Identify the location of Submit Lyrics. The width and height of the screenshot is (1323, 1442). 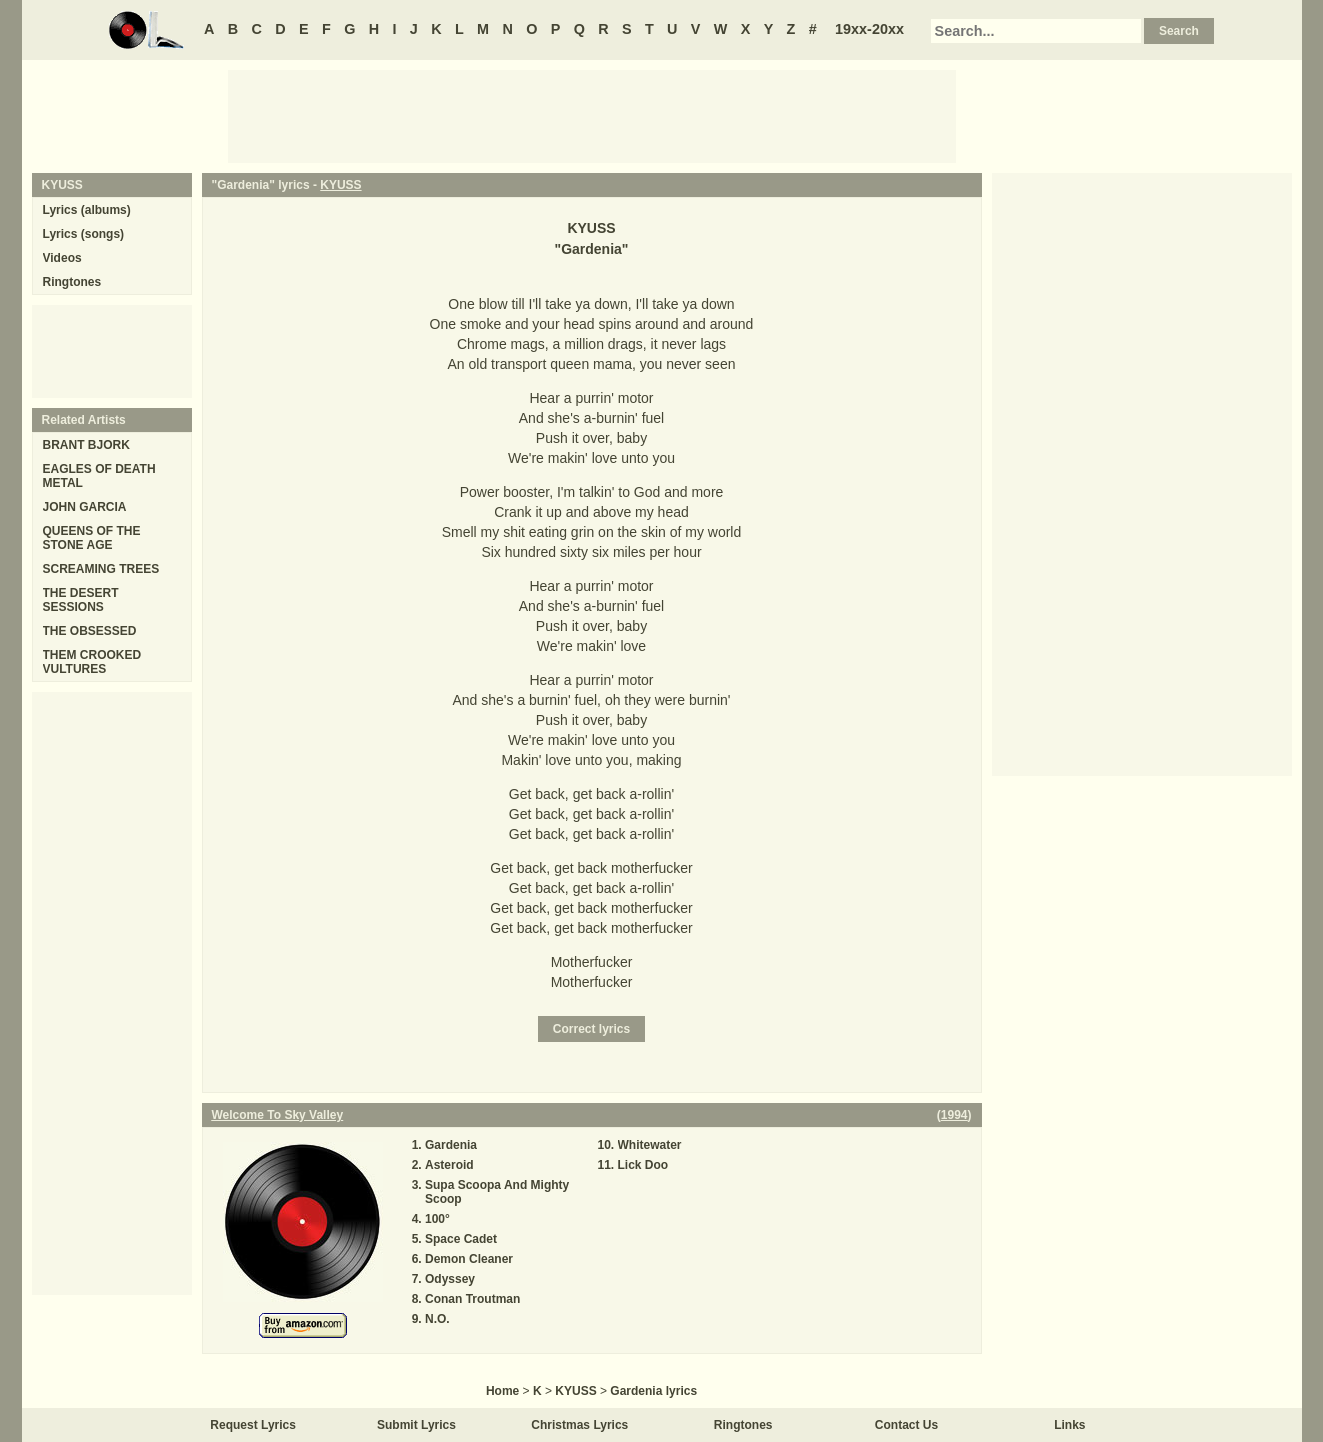
(416, 1425).